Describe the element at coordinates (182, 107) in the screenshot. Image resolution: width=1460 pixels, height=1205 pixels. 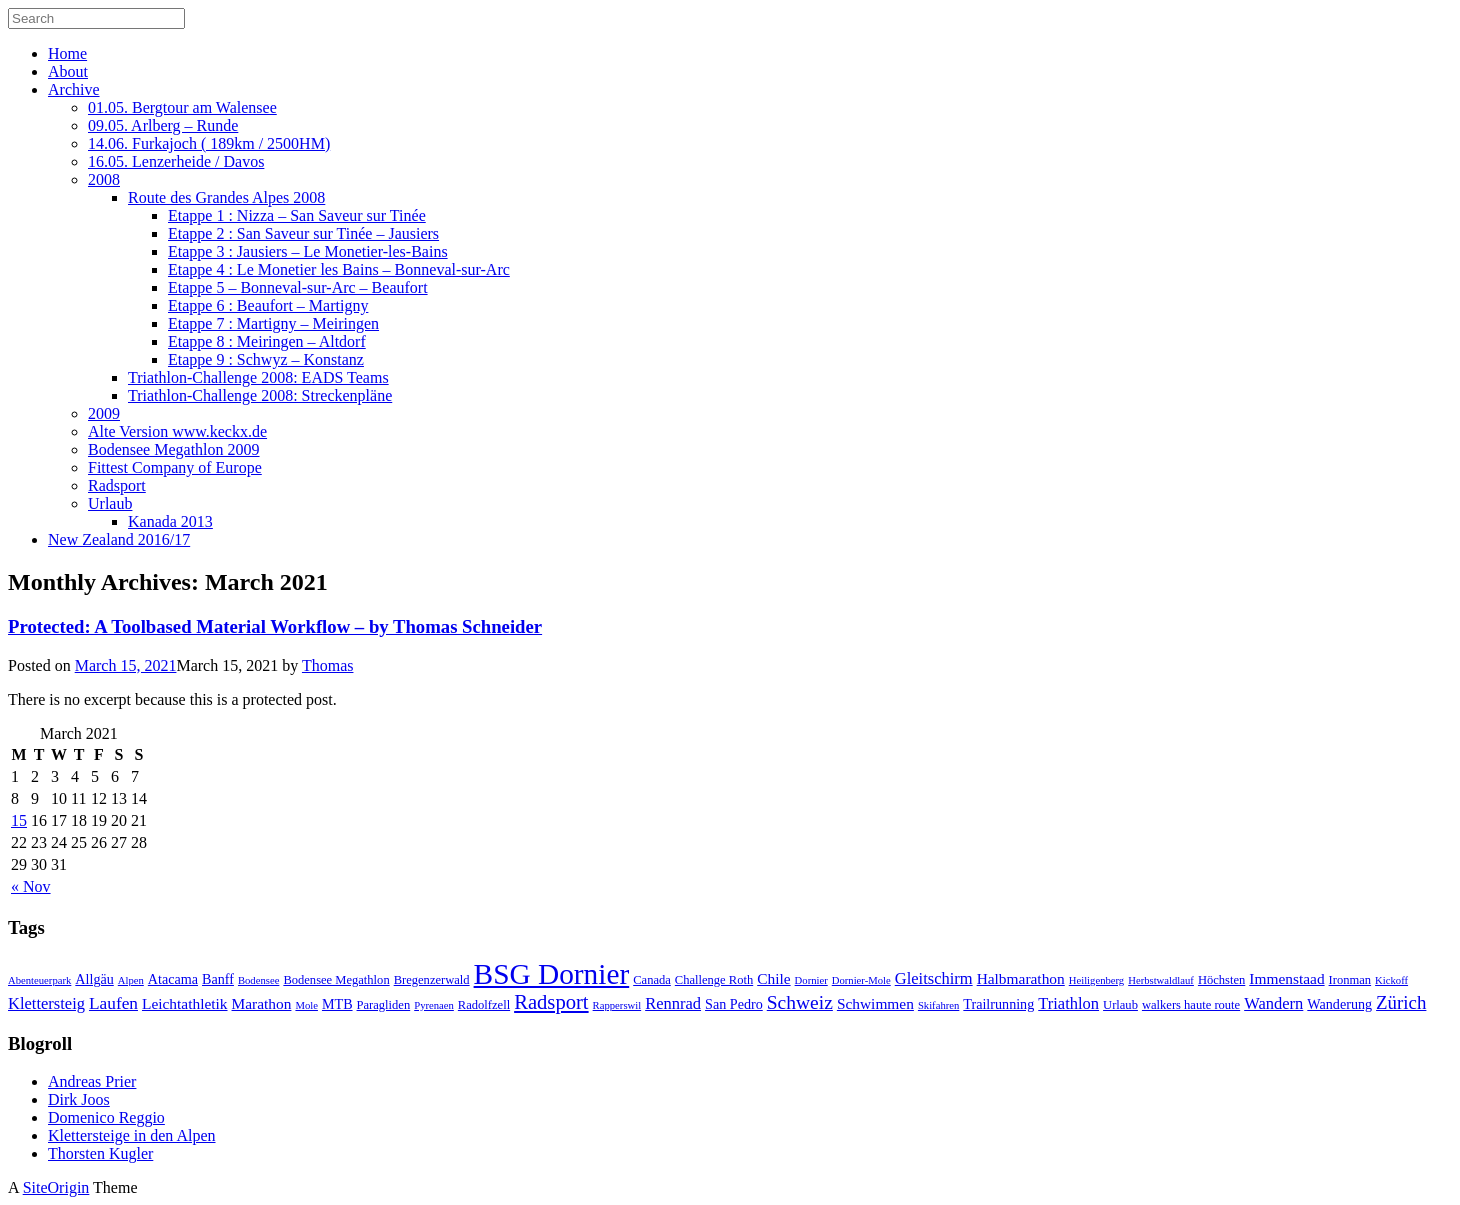
I see `01.05. Bergtour am Walensee` at that location.